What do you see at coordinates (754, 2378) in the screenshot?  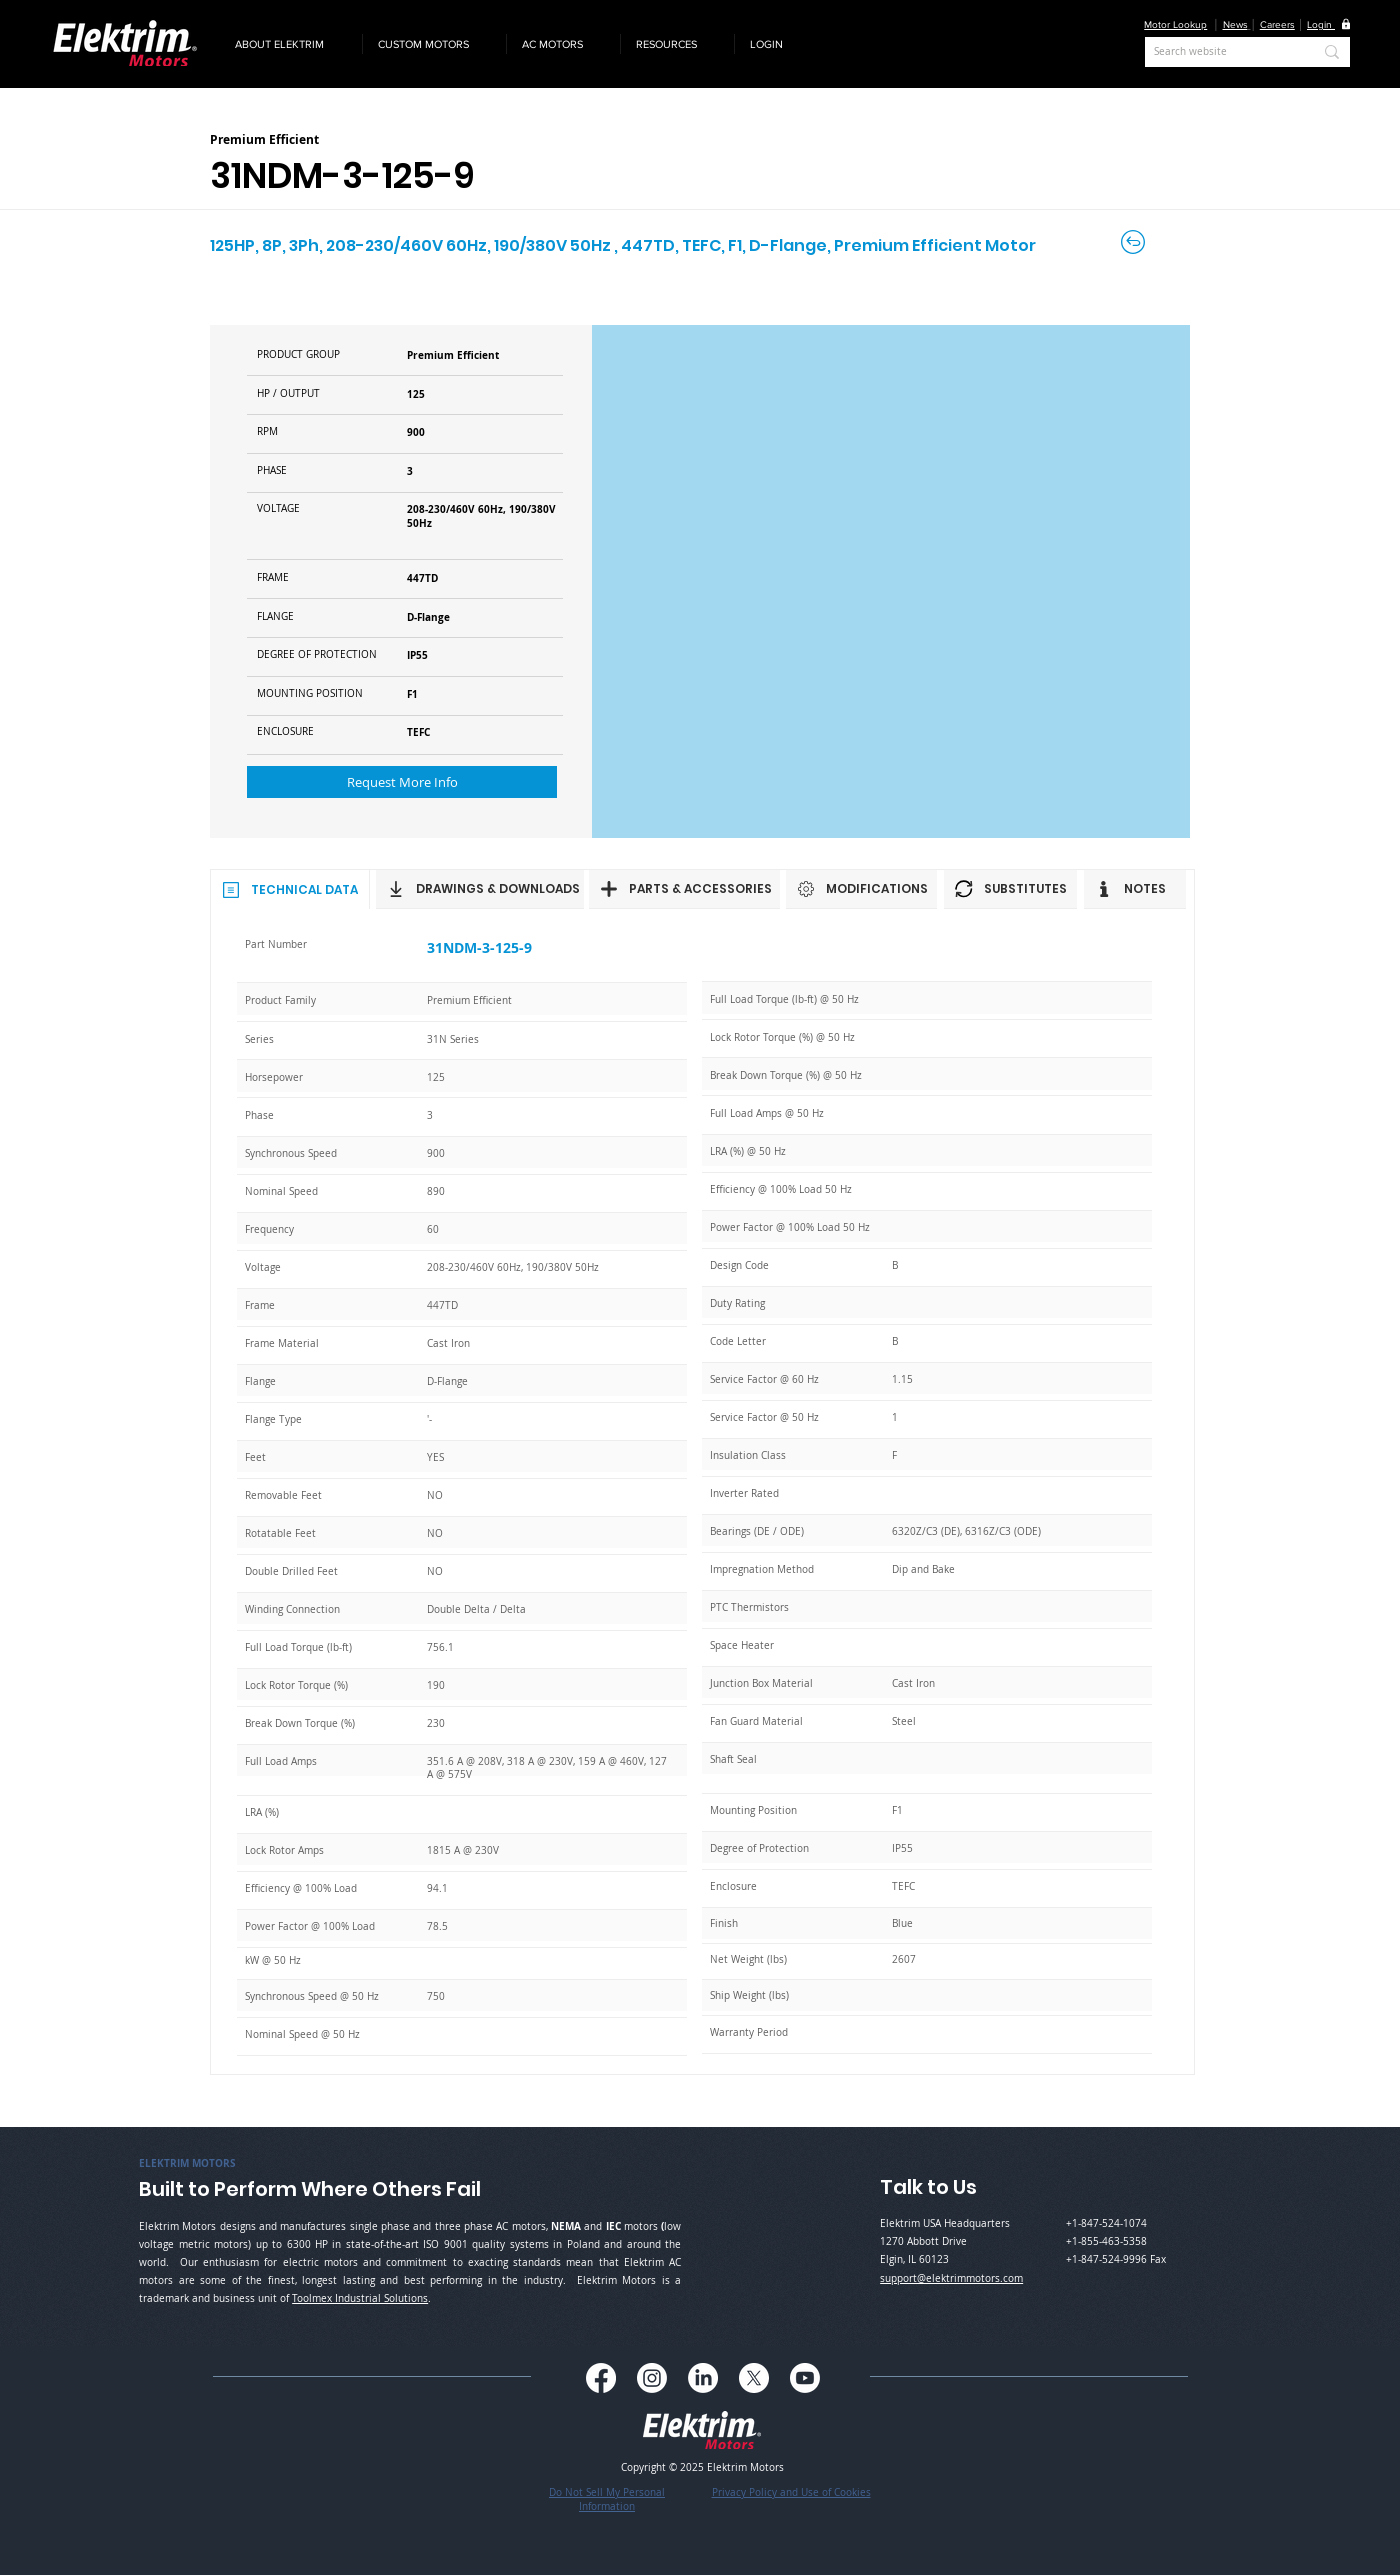 I see `[X]` at bounding box center [754, 2378].